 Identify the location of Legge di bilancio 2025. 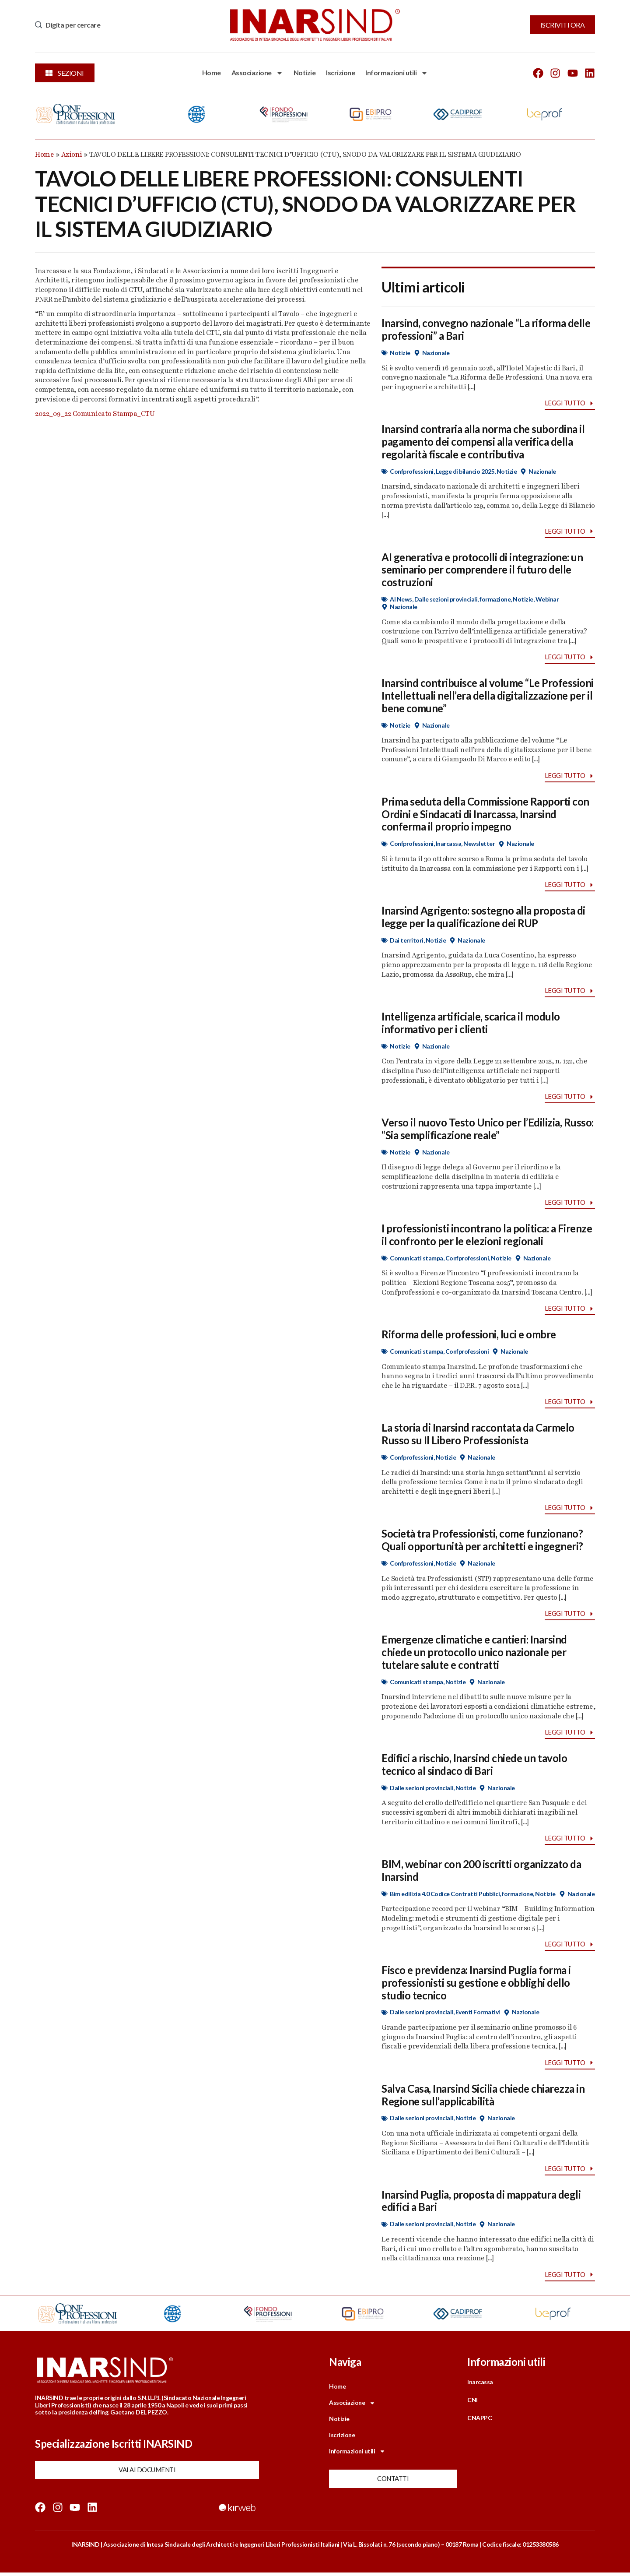
(465, 471).